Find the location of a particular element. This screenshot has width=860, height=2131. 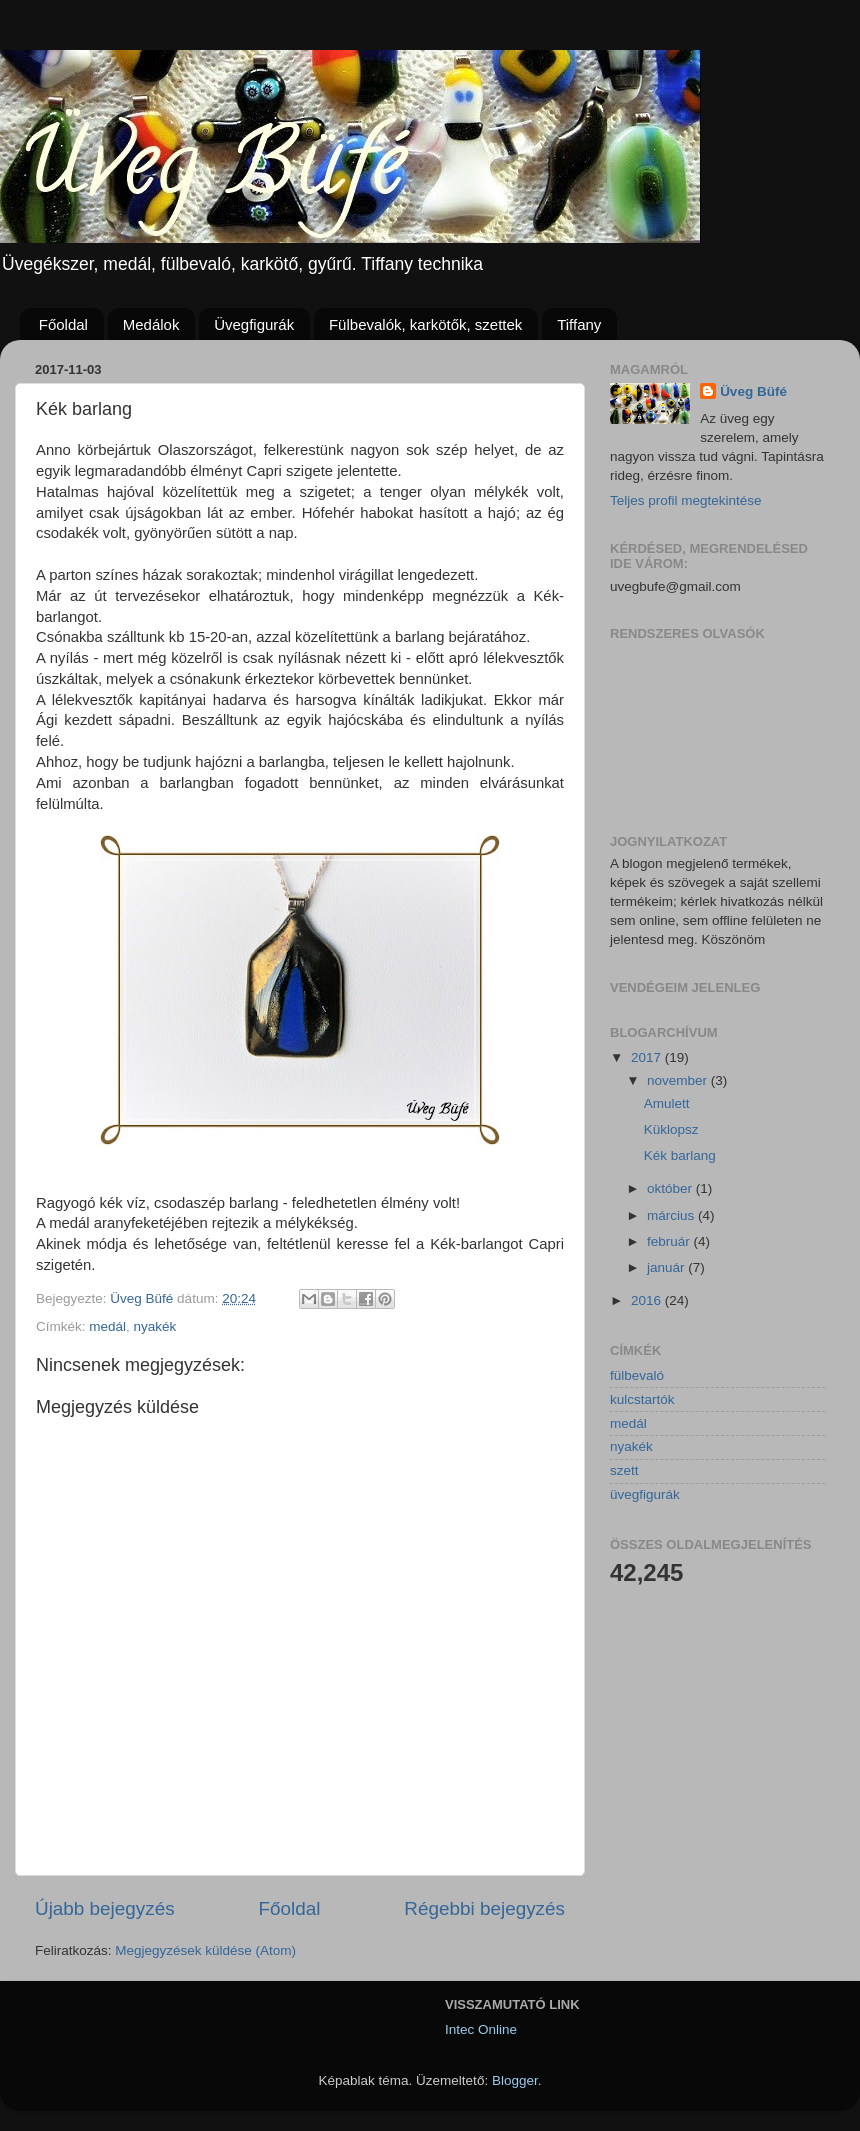

Tiffany is located at coordinates (579, 324).